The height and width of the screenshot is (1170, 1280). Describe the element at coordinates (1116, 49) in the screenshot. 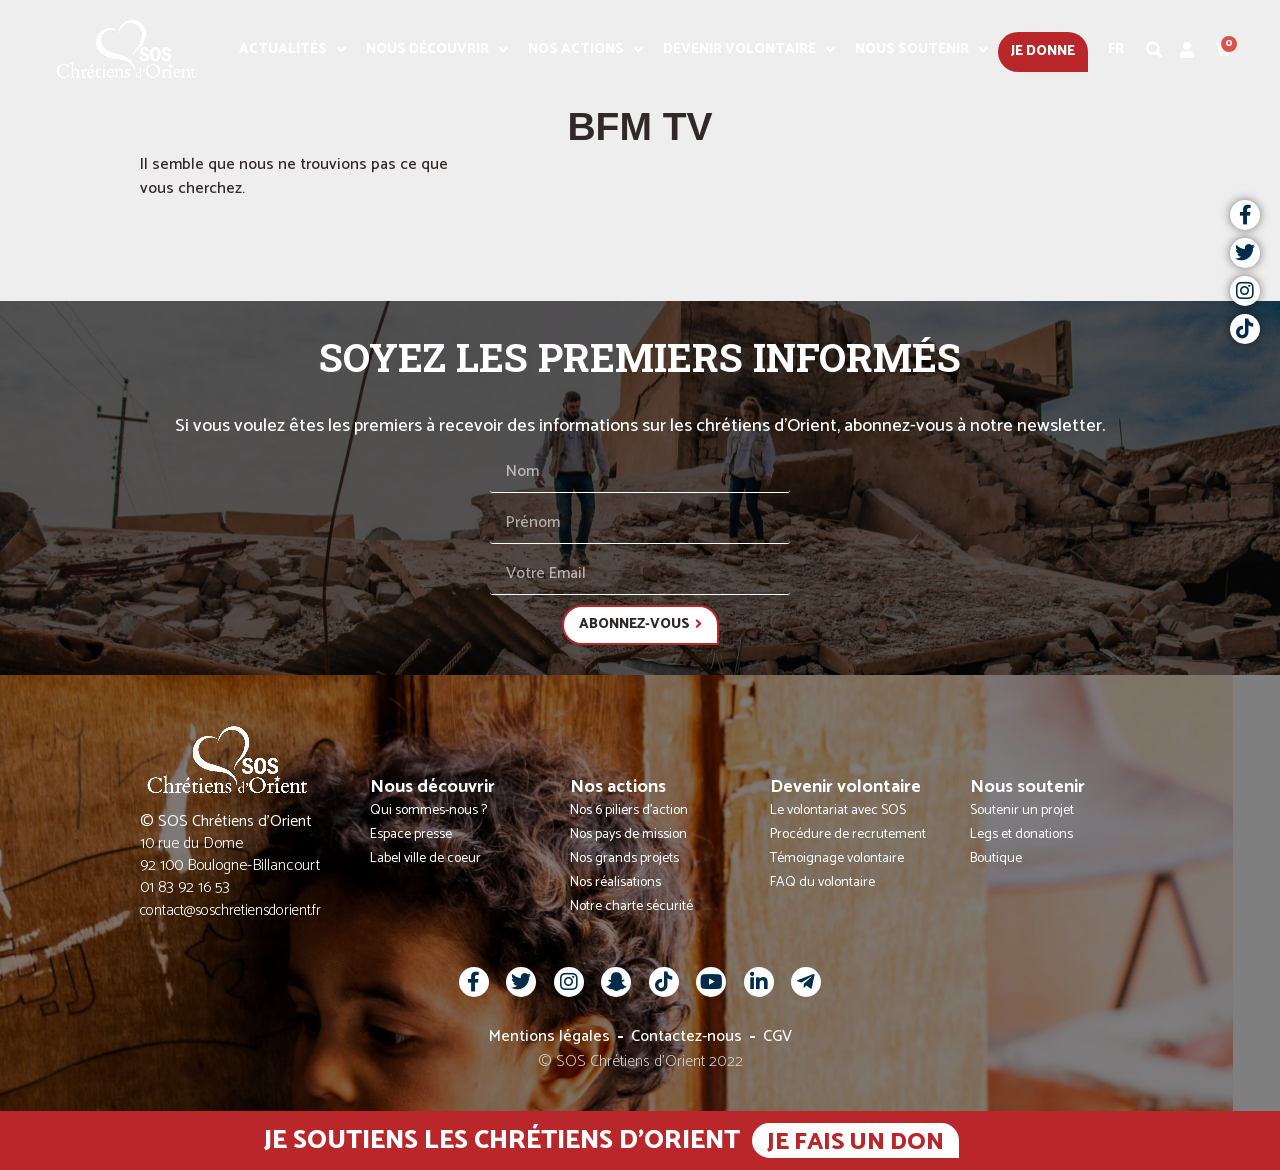

I see `Fr` at that location.